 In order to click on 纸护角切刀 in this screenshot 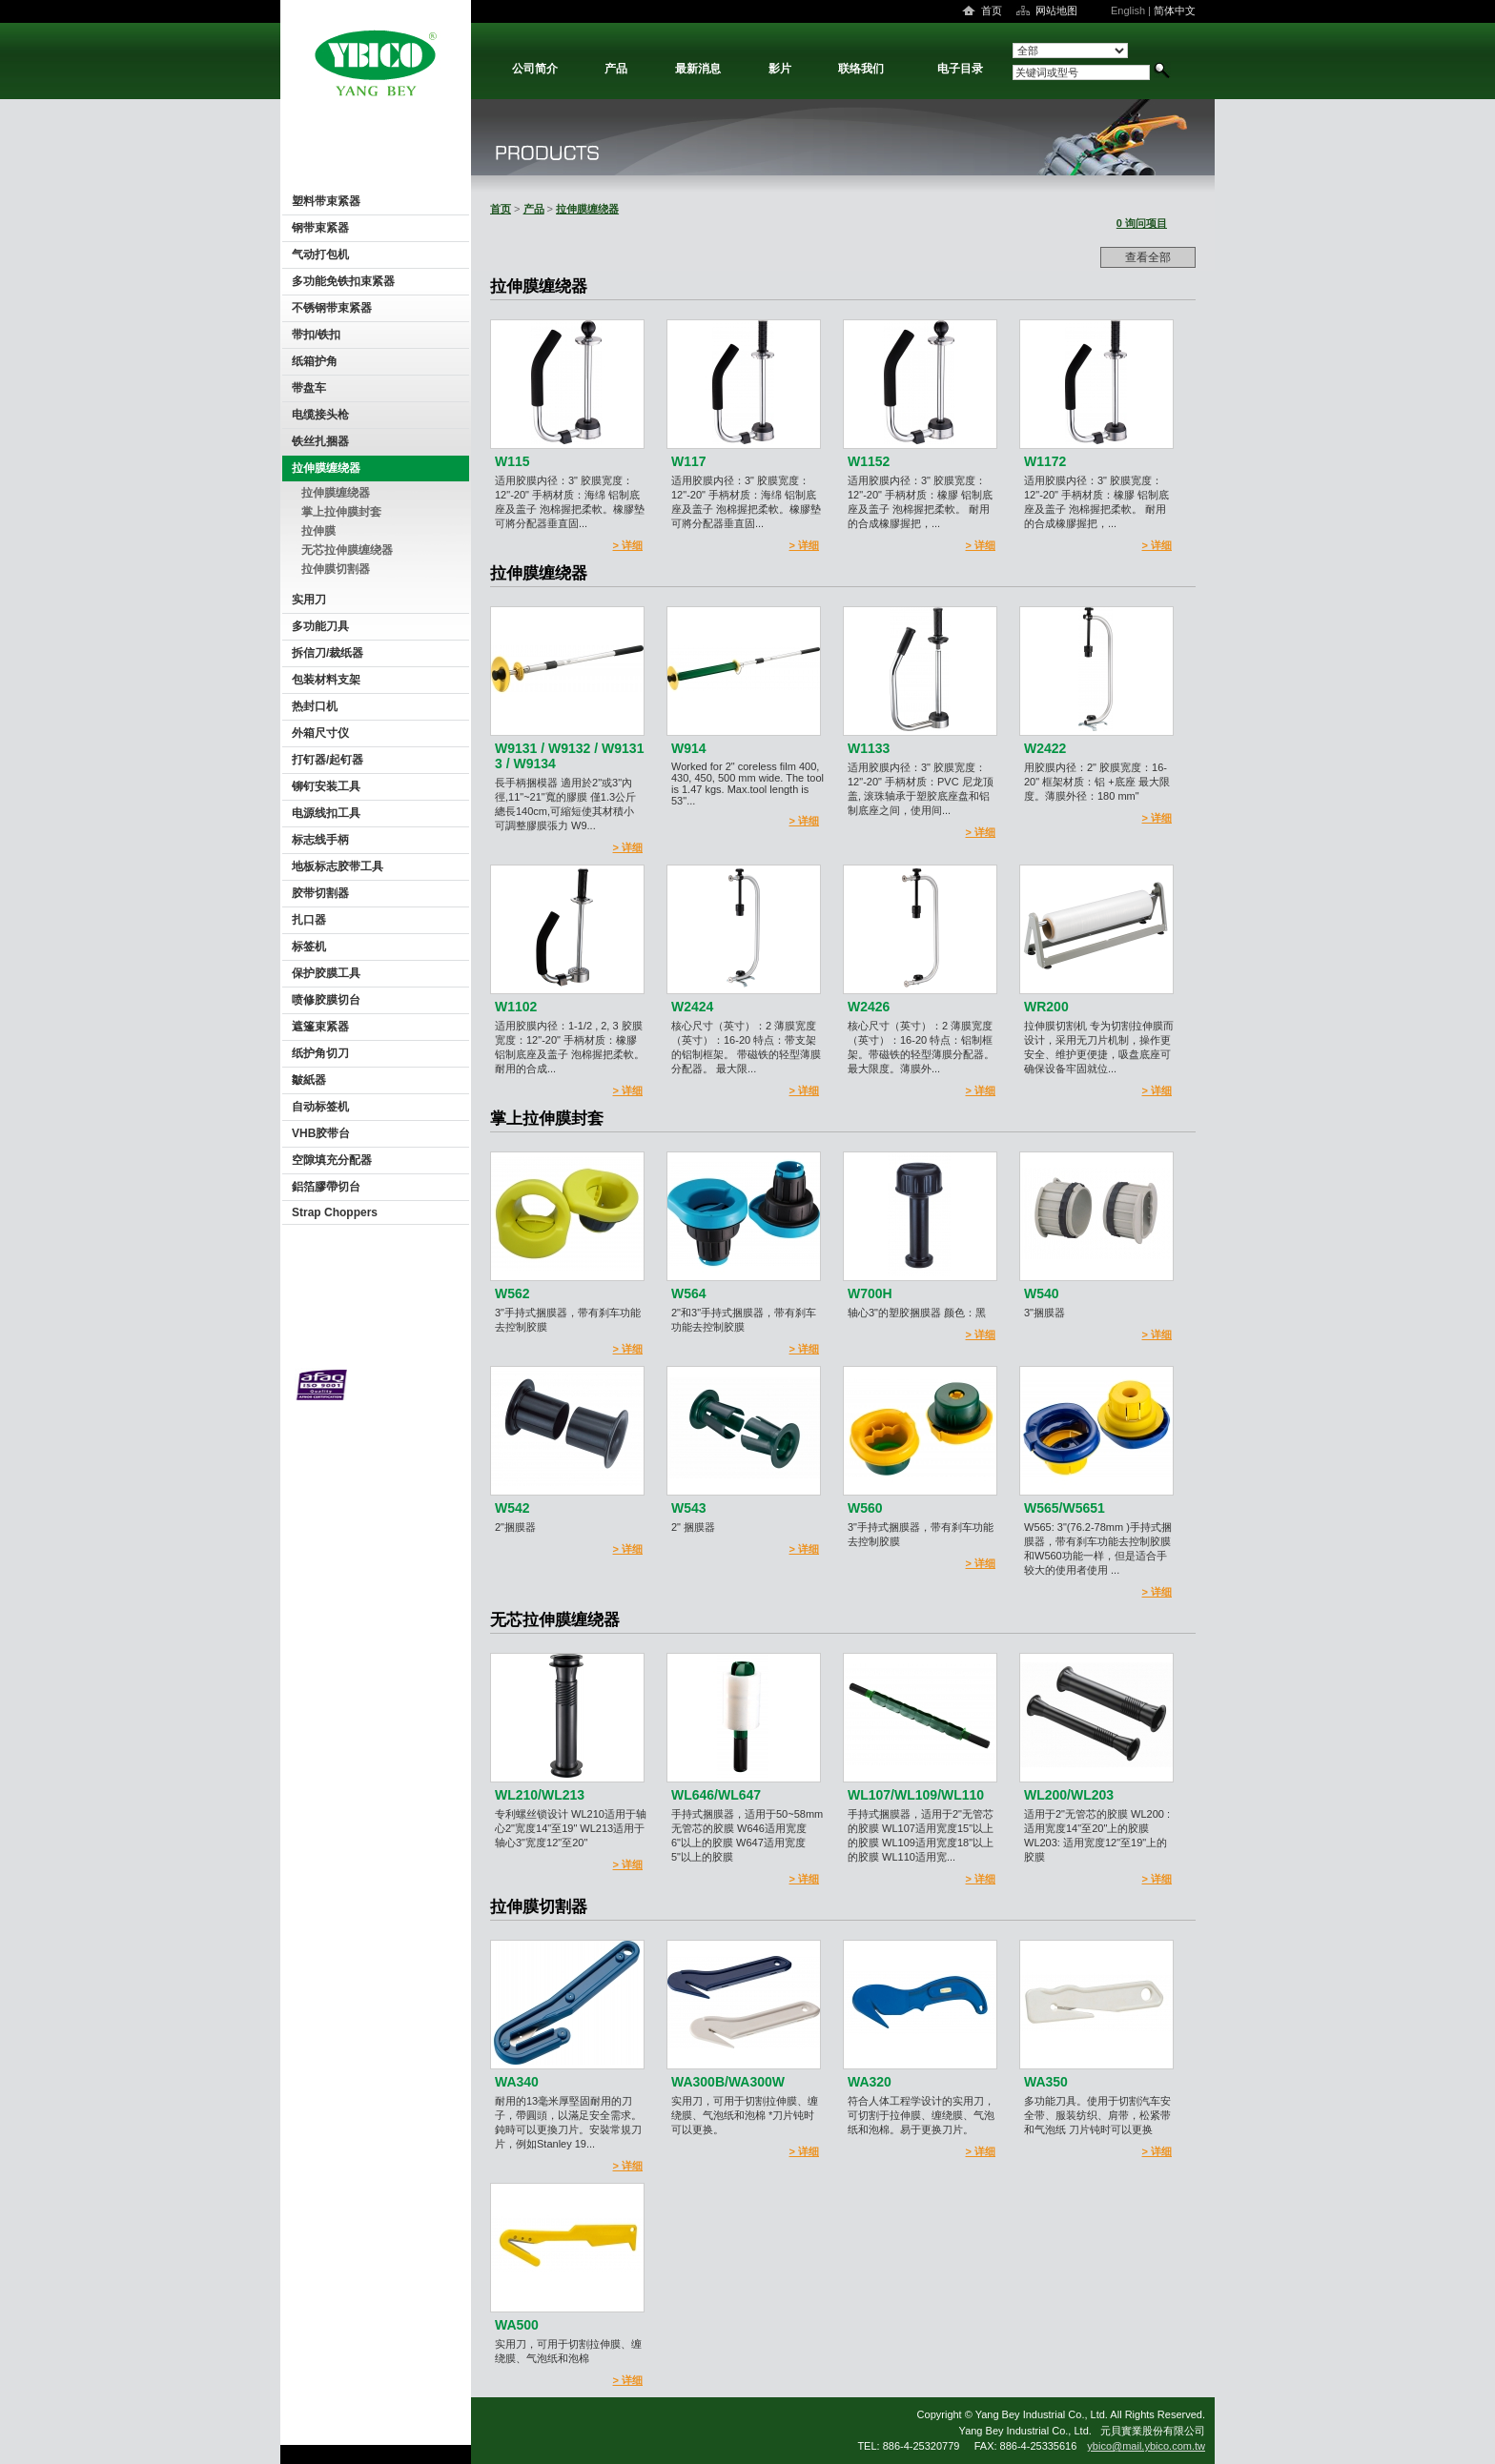, I will do `click(320, 1053)`.